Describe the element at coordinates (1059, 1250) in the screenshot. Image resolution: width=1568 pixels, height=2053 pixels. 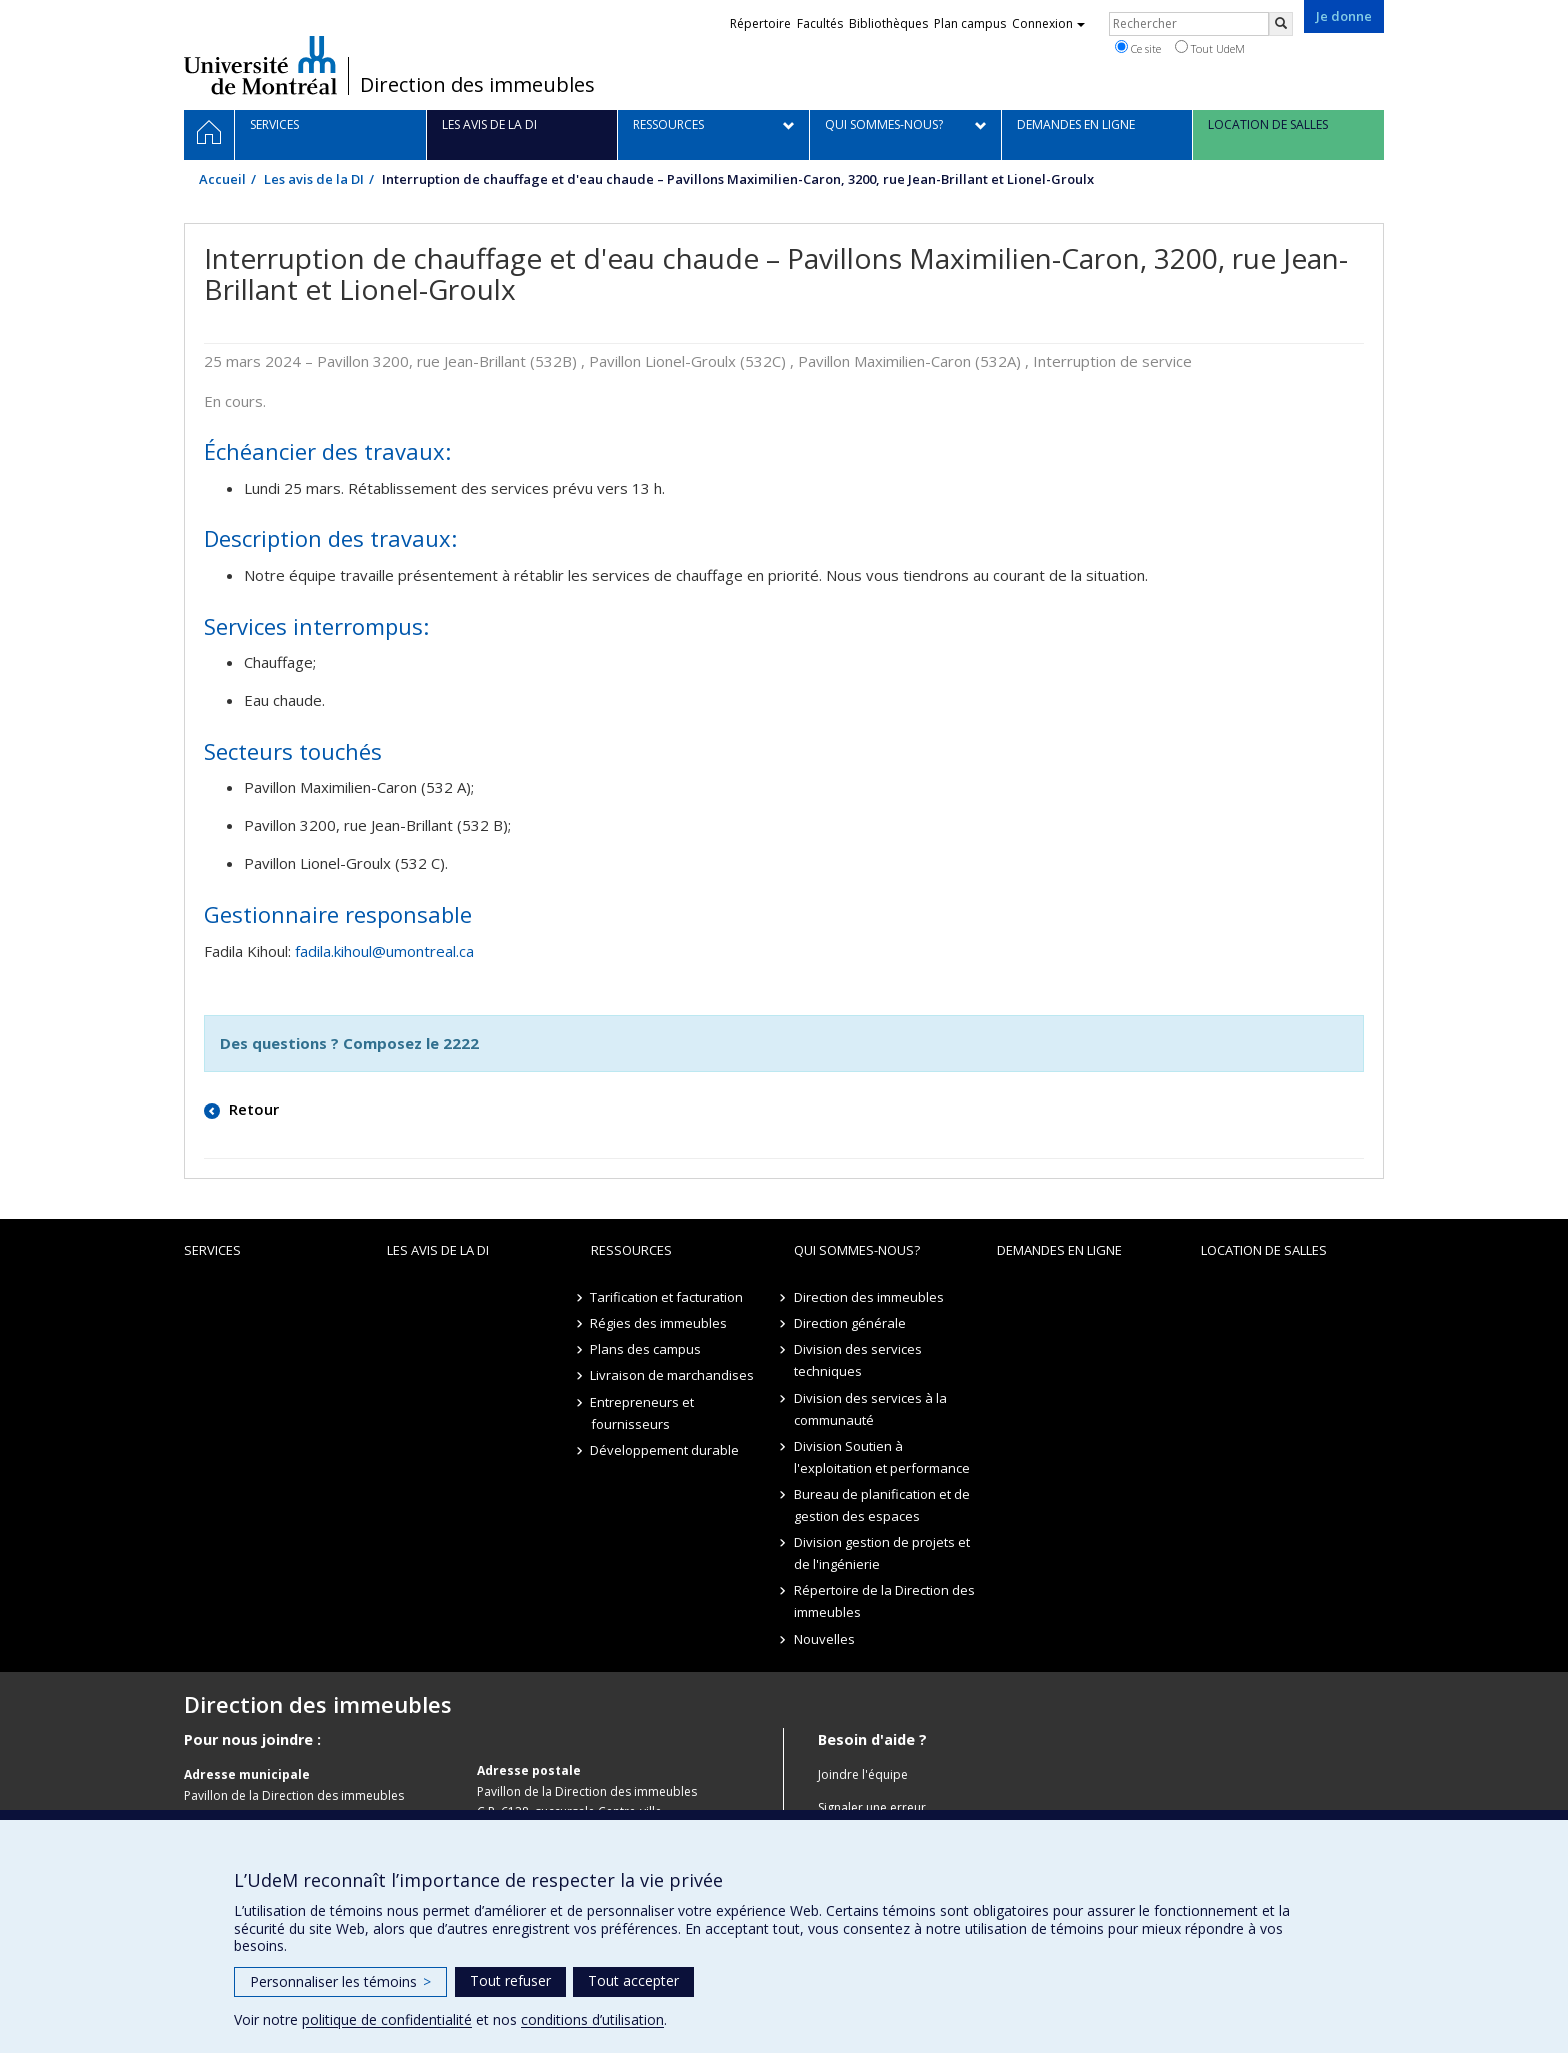
I see `Demandes en ligne` at that location.